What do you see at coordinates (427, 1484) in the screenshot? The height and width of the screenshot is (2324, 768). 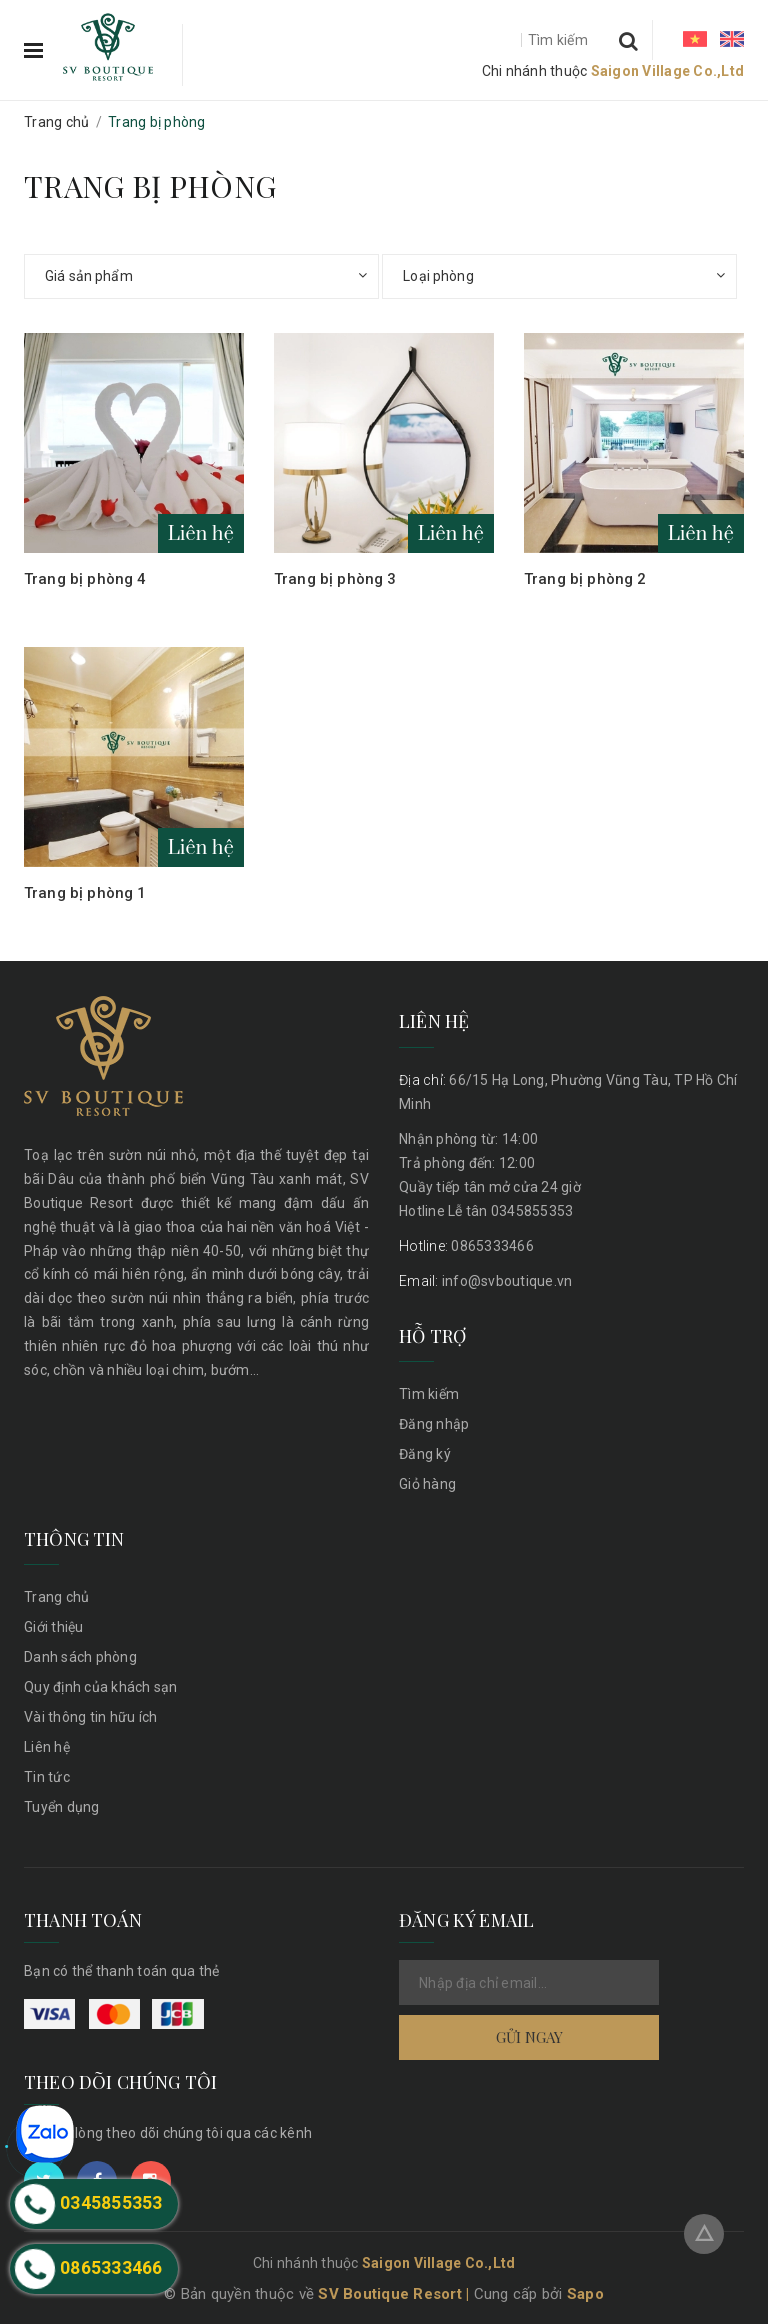 I see `Giỏ hàng` at bounding box center [427, 1484].